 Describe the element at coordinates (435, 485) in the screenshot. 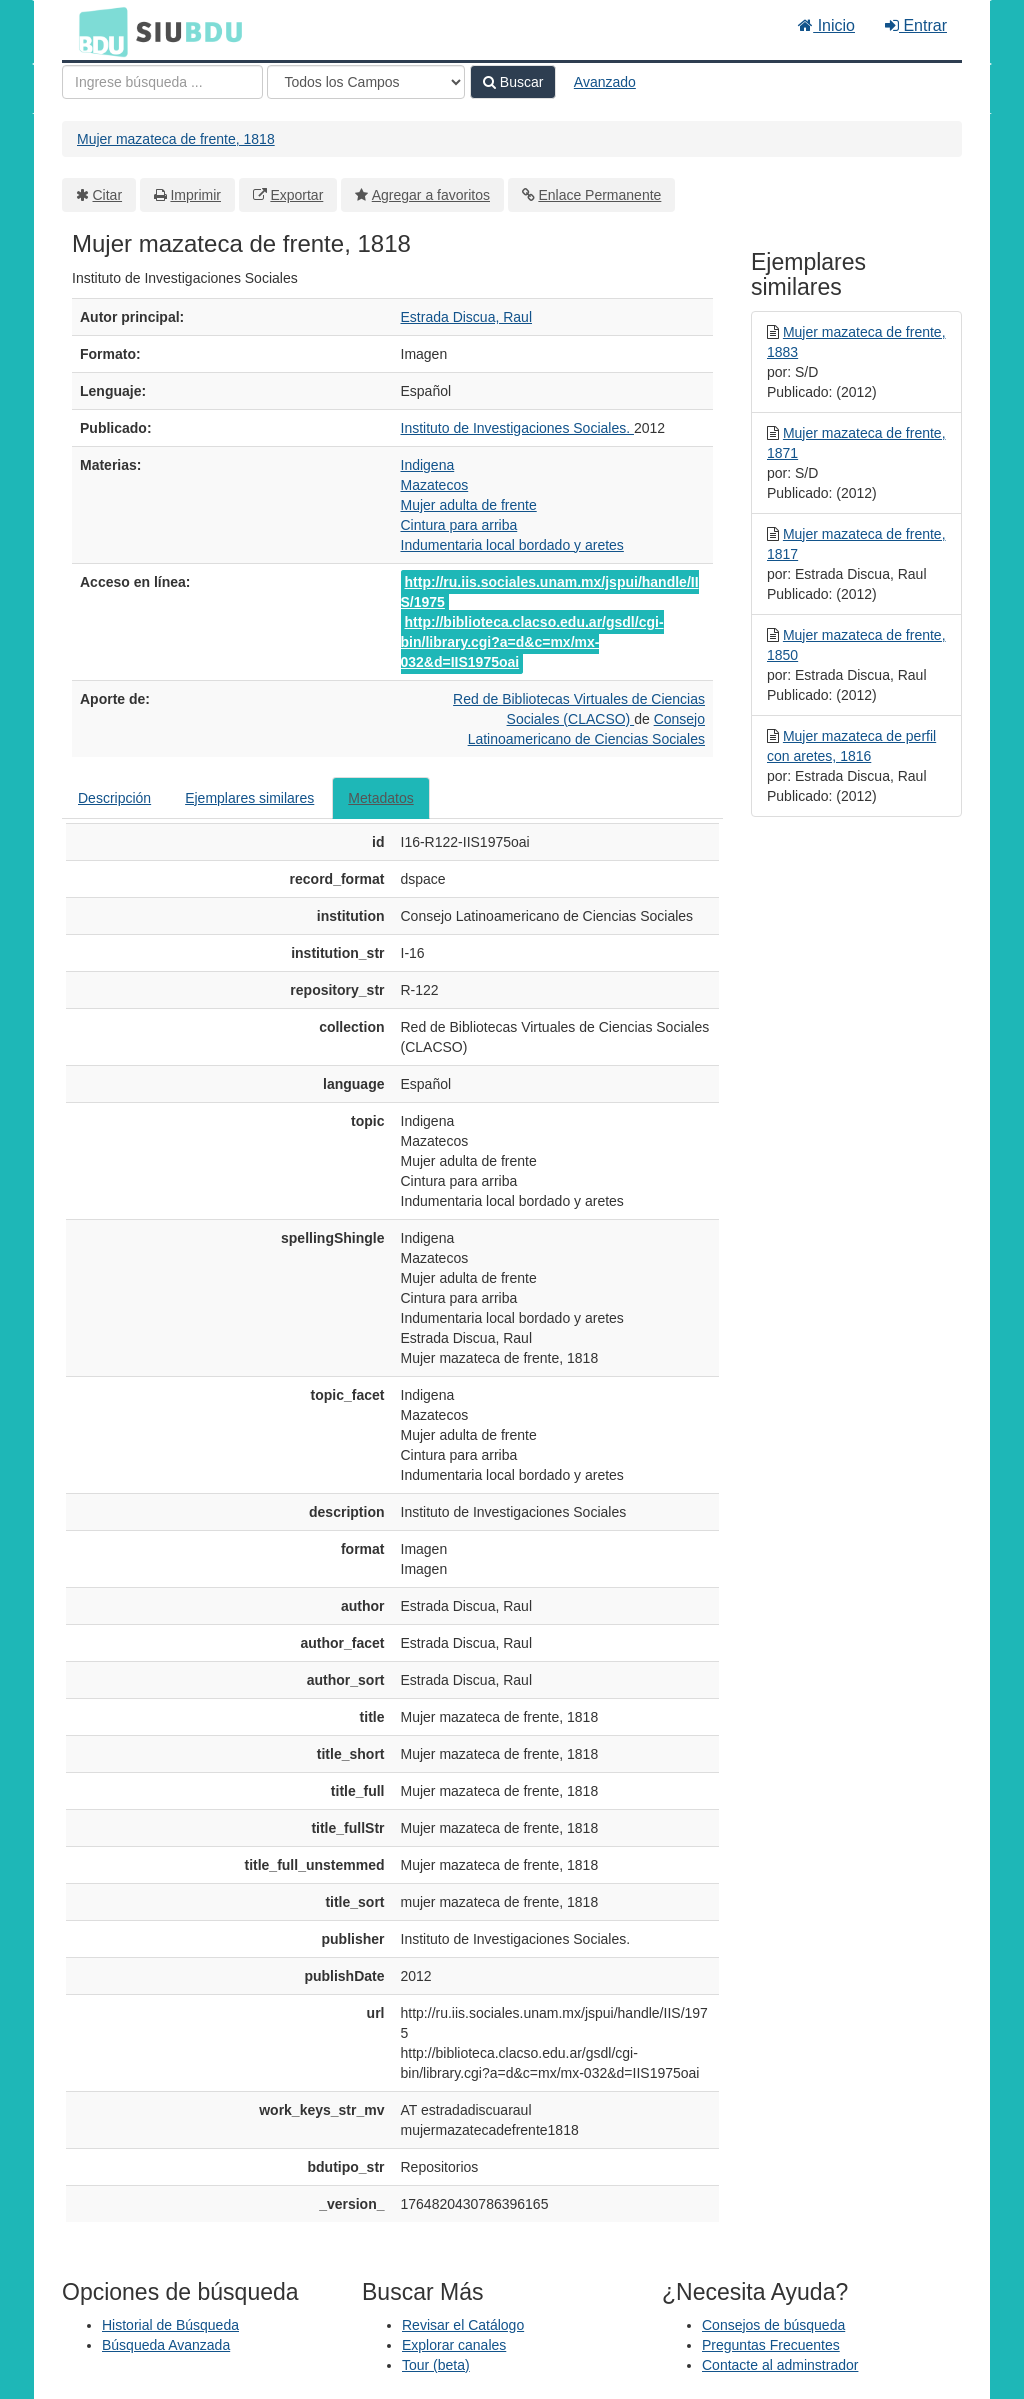

I see `Mazatecos` at that location.